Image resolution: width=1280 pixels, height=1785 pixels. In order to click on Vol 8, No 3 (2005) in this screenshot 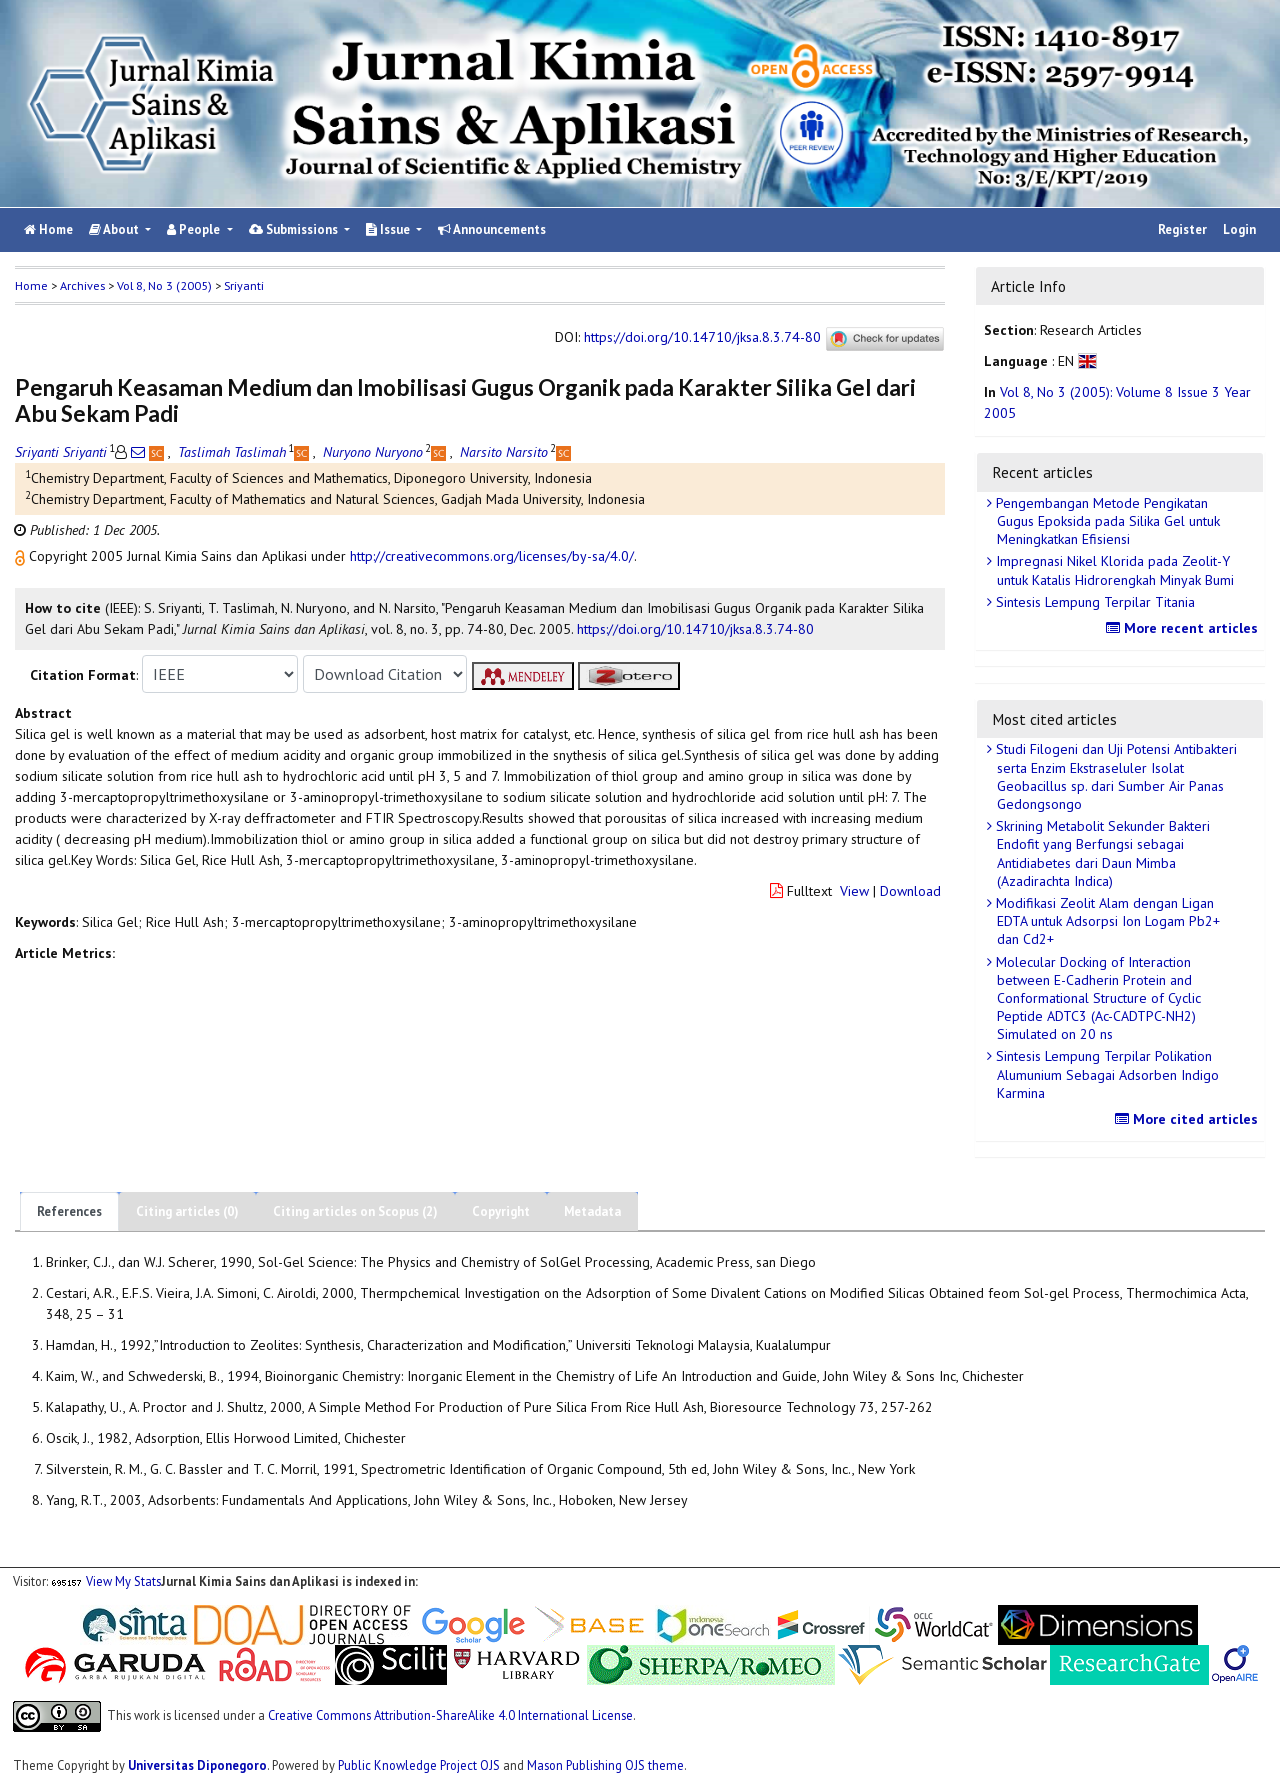, I will do `click(164, 285)`.